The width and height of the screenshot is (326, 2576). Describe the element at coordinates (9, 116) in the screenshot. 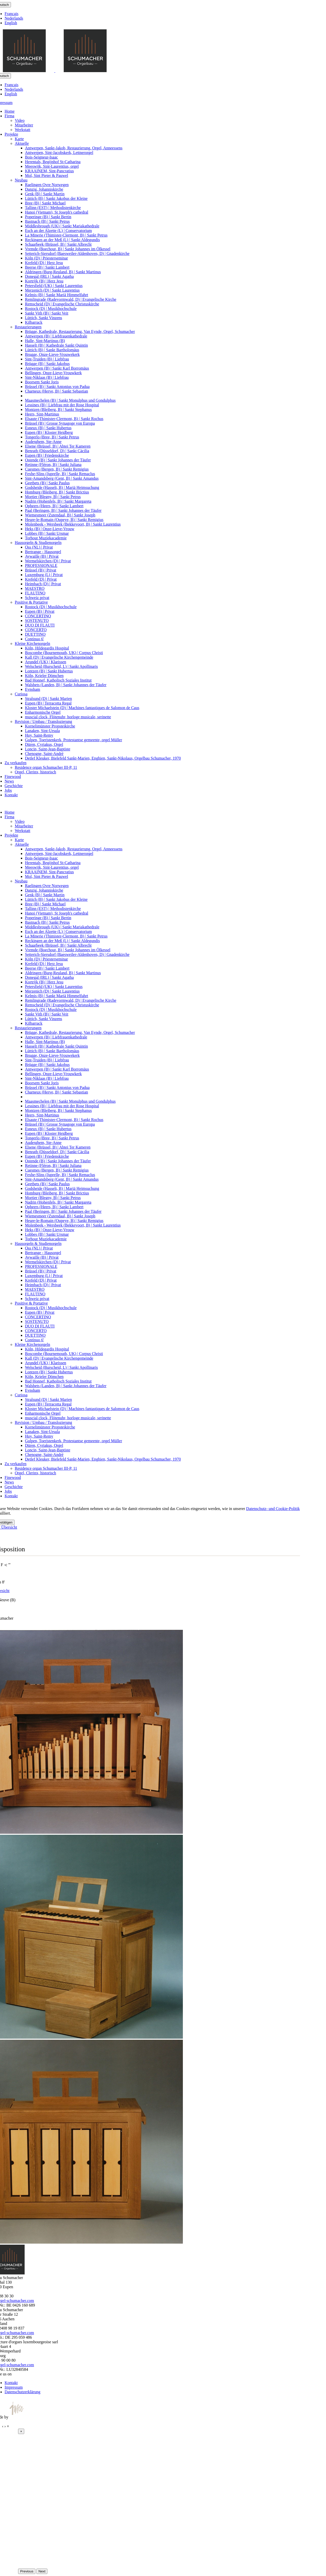

I see `Firma` at that location.